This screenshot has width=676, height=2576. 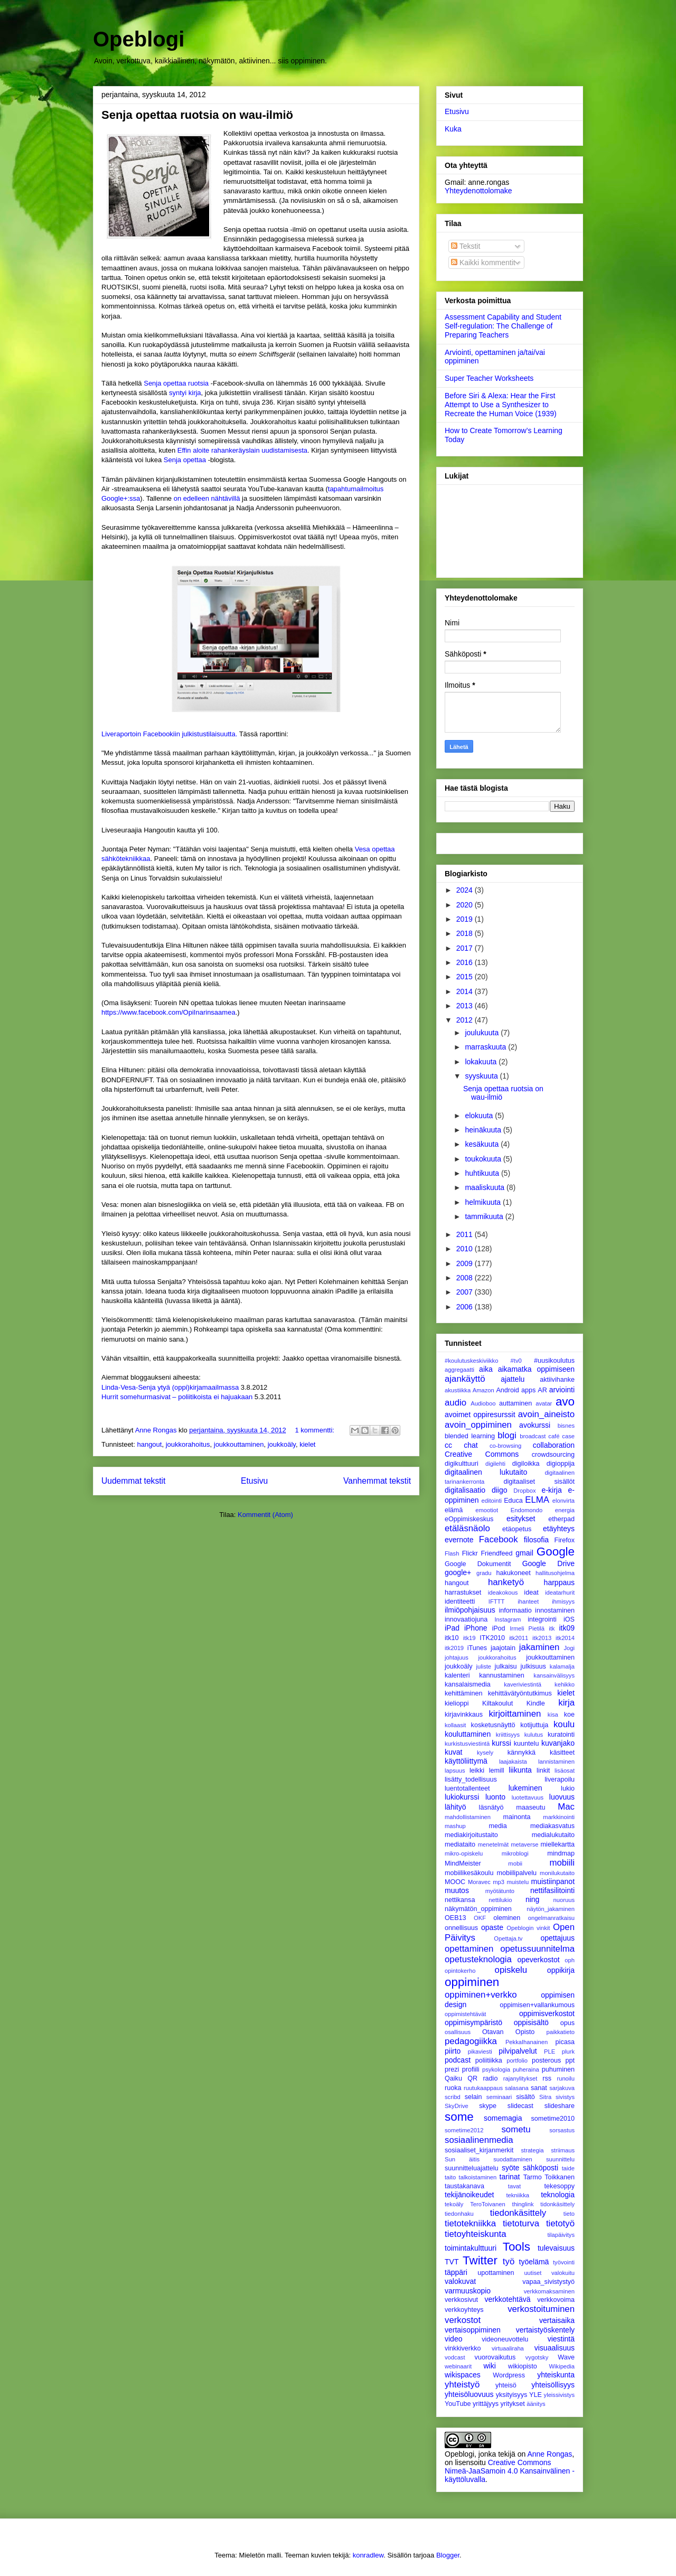 I want to click on avoin_oppiminen, so click(x=478, y=1425).